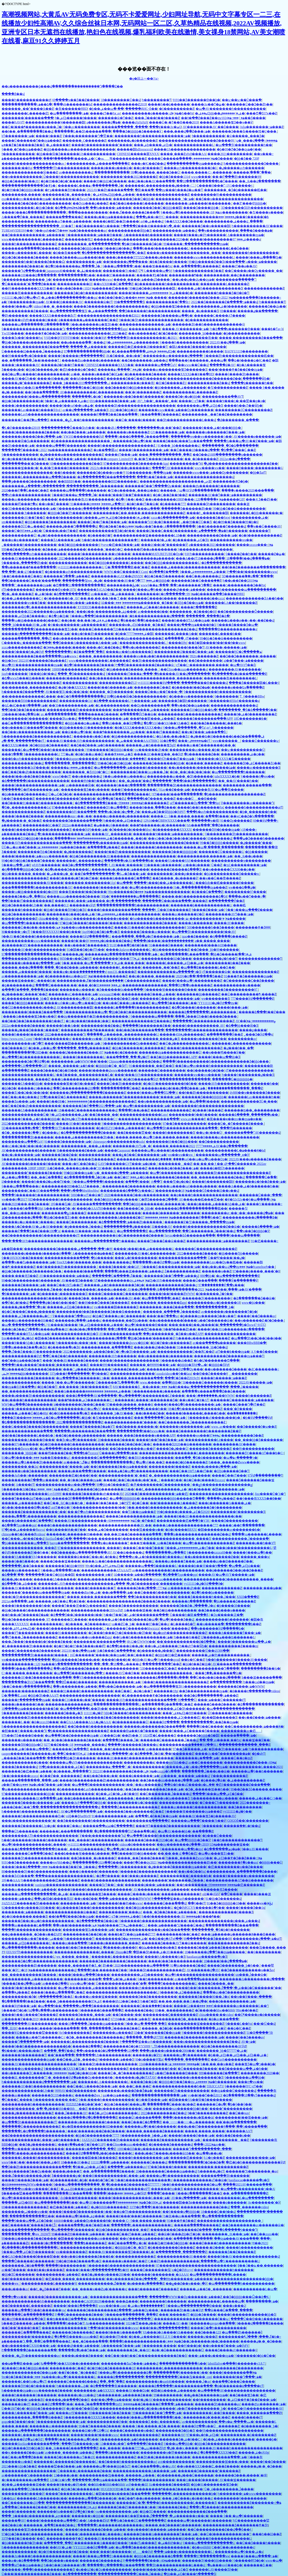 The width and height of the screenshot is (288, 2576). Describe the element at coordinates (22, 1257) in the screenshot. I see `ŷ��18XXOO��Ƶ����` at that location.